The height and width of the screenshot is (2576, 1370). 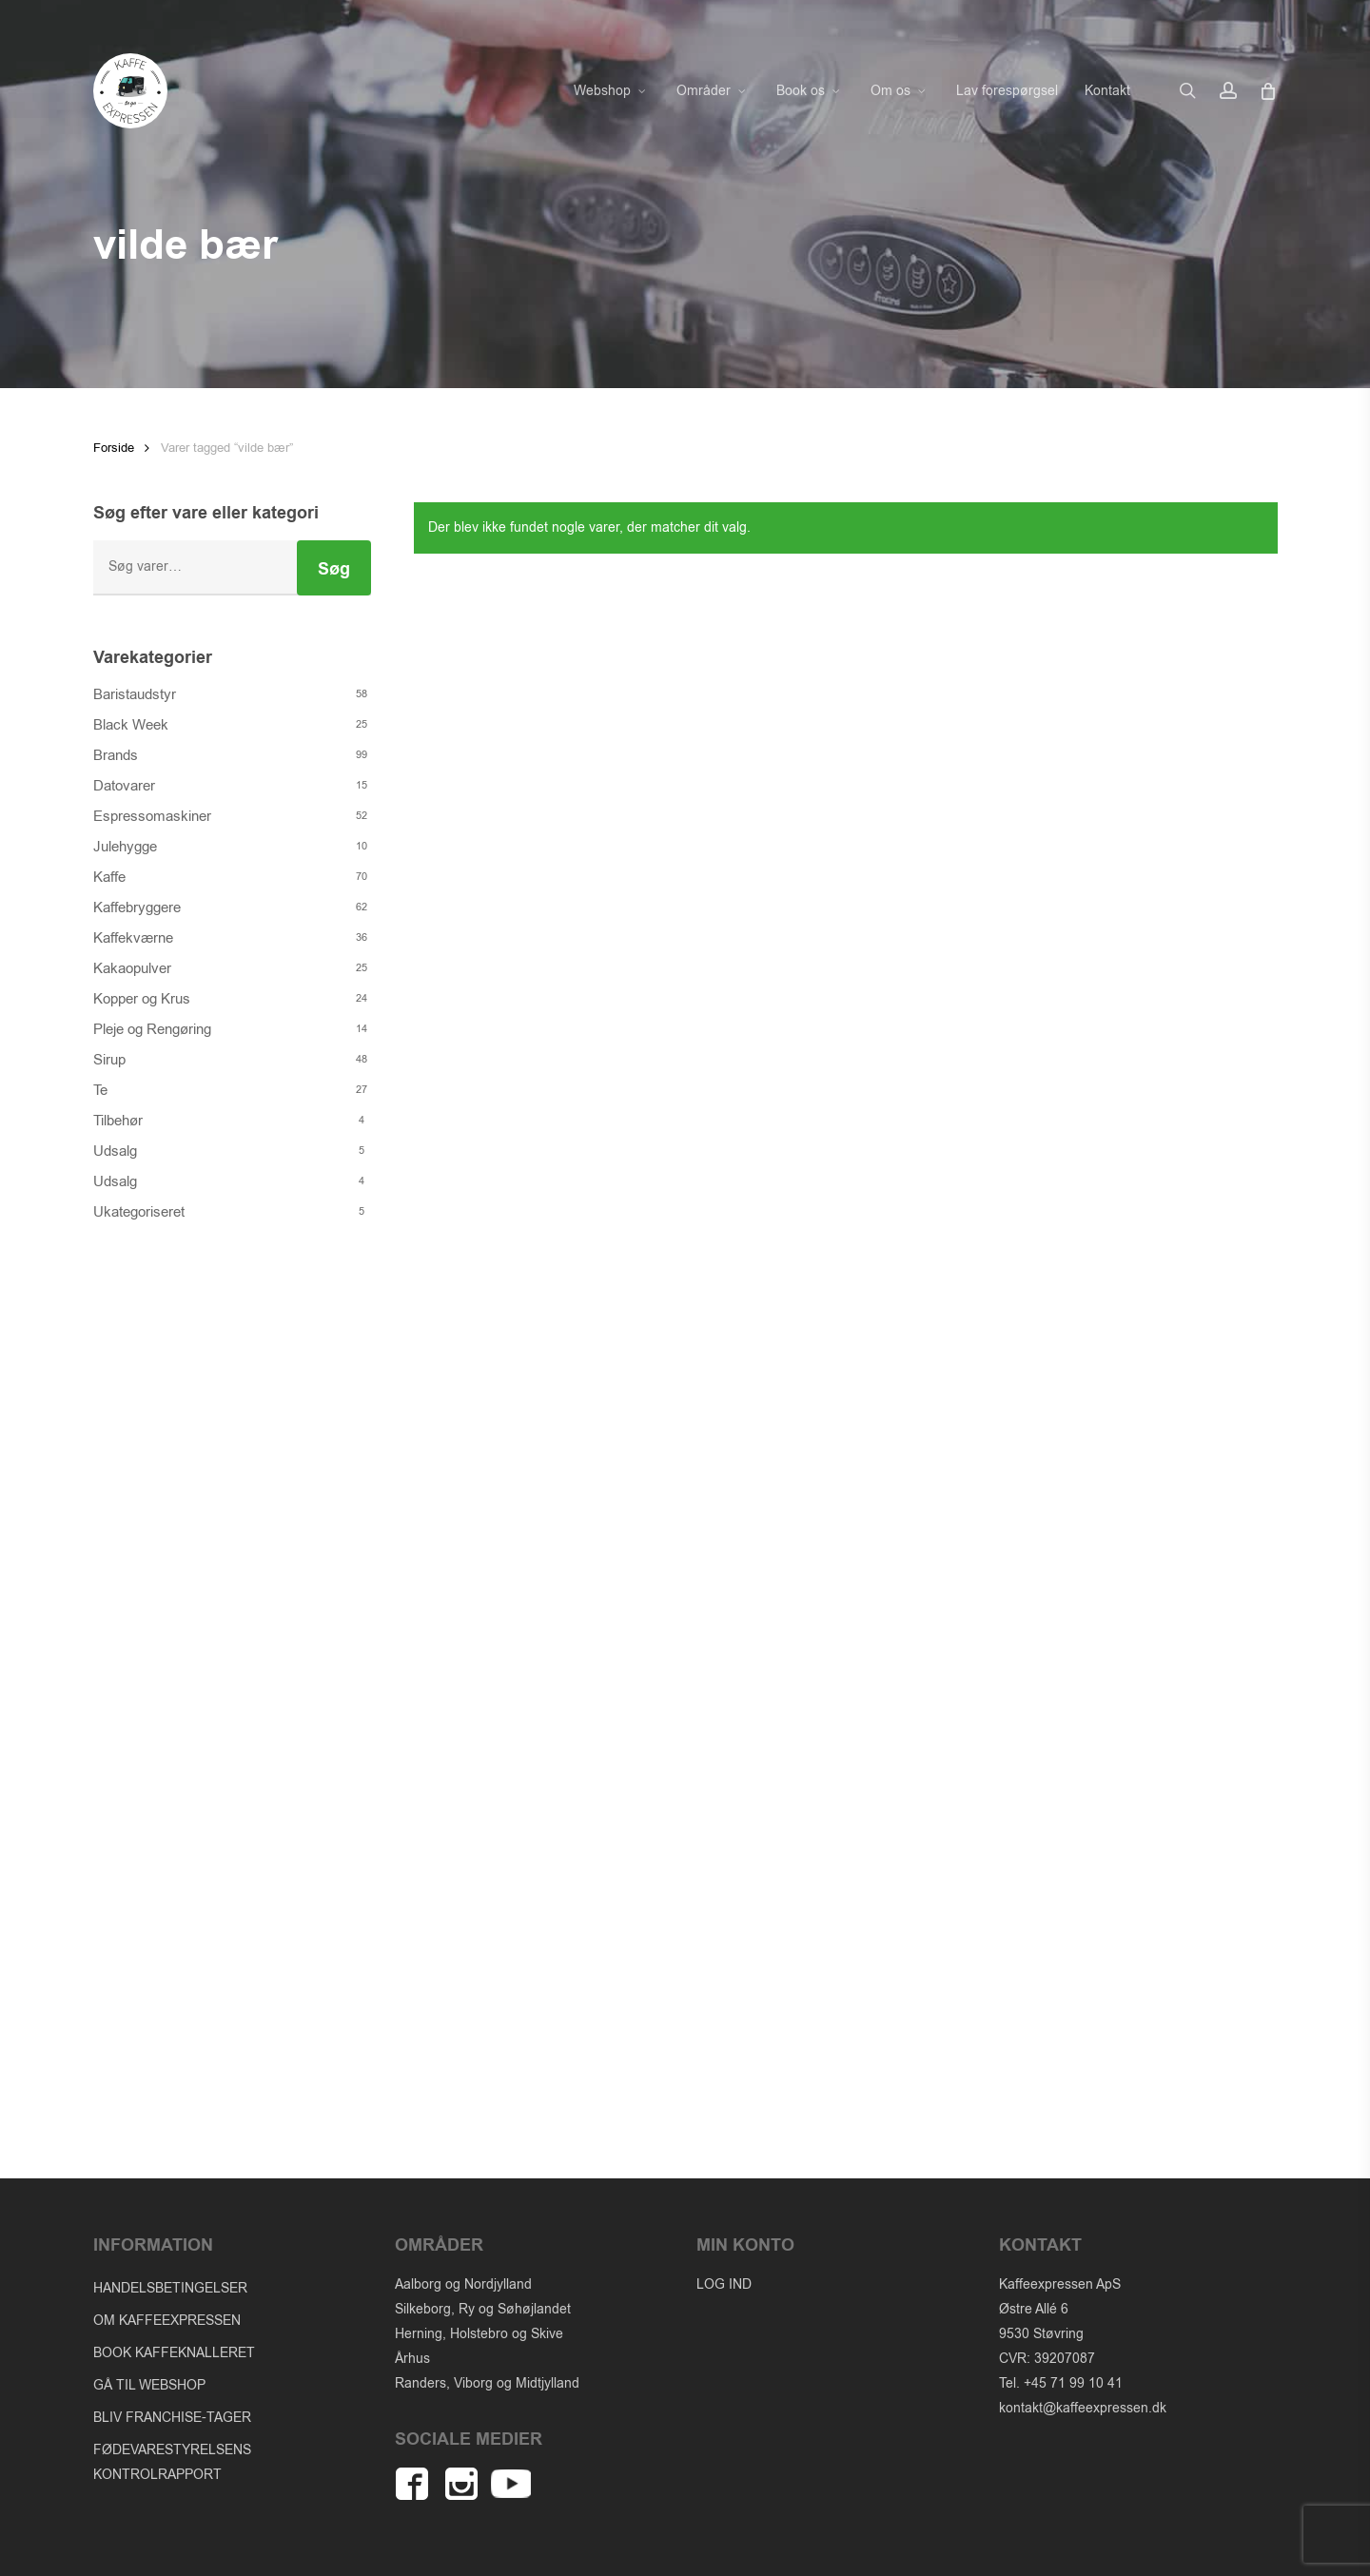 I want to click on Ukategoriseret, so click(x=139, y=1211).